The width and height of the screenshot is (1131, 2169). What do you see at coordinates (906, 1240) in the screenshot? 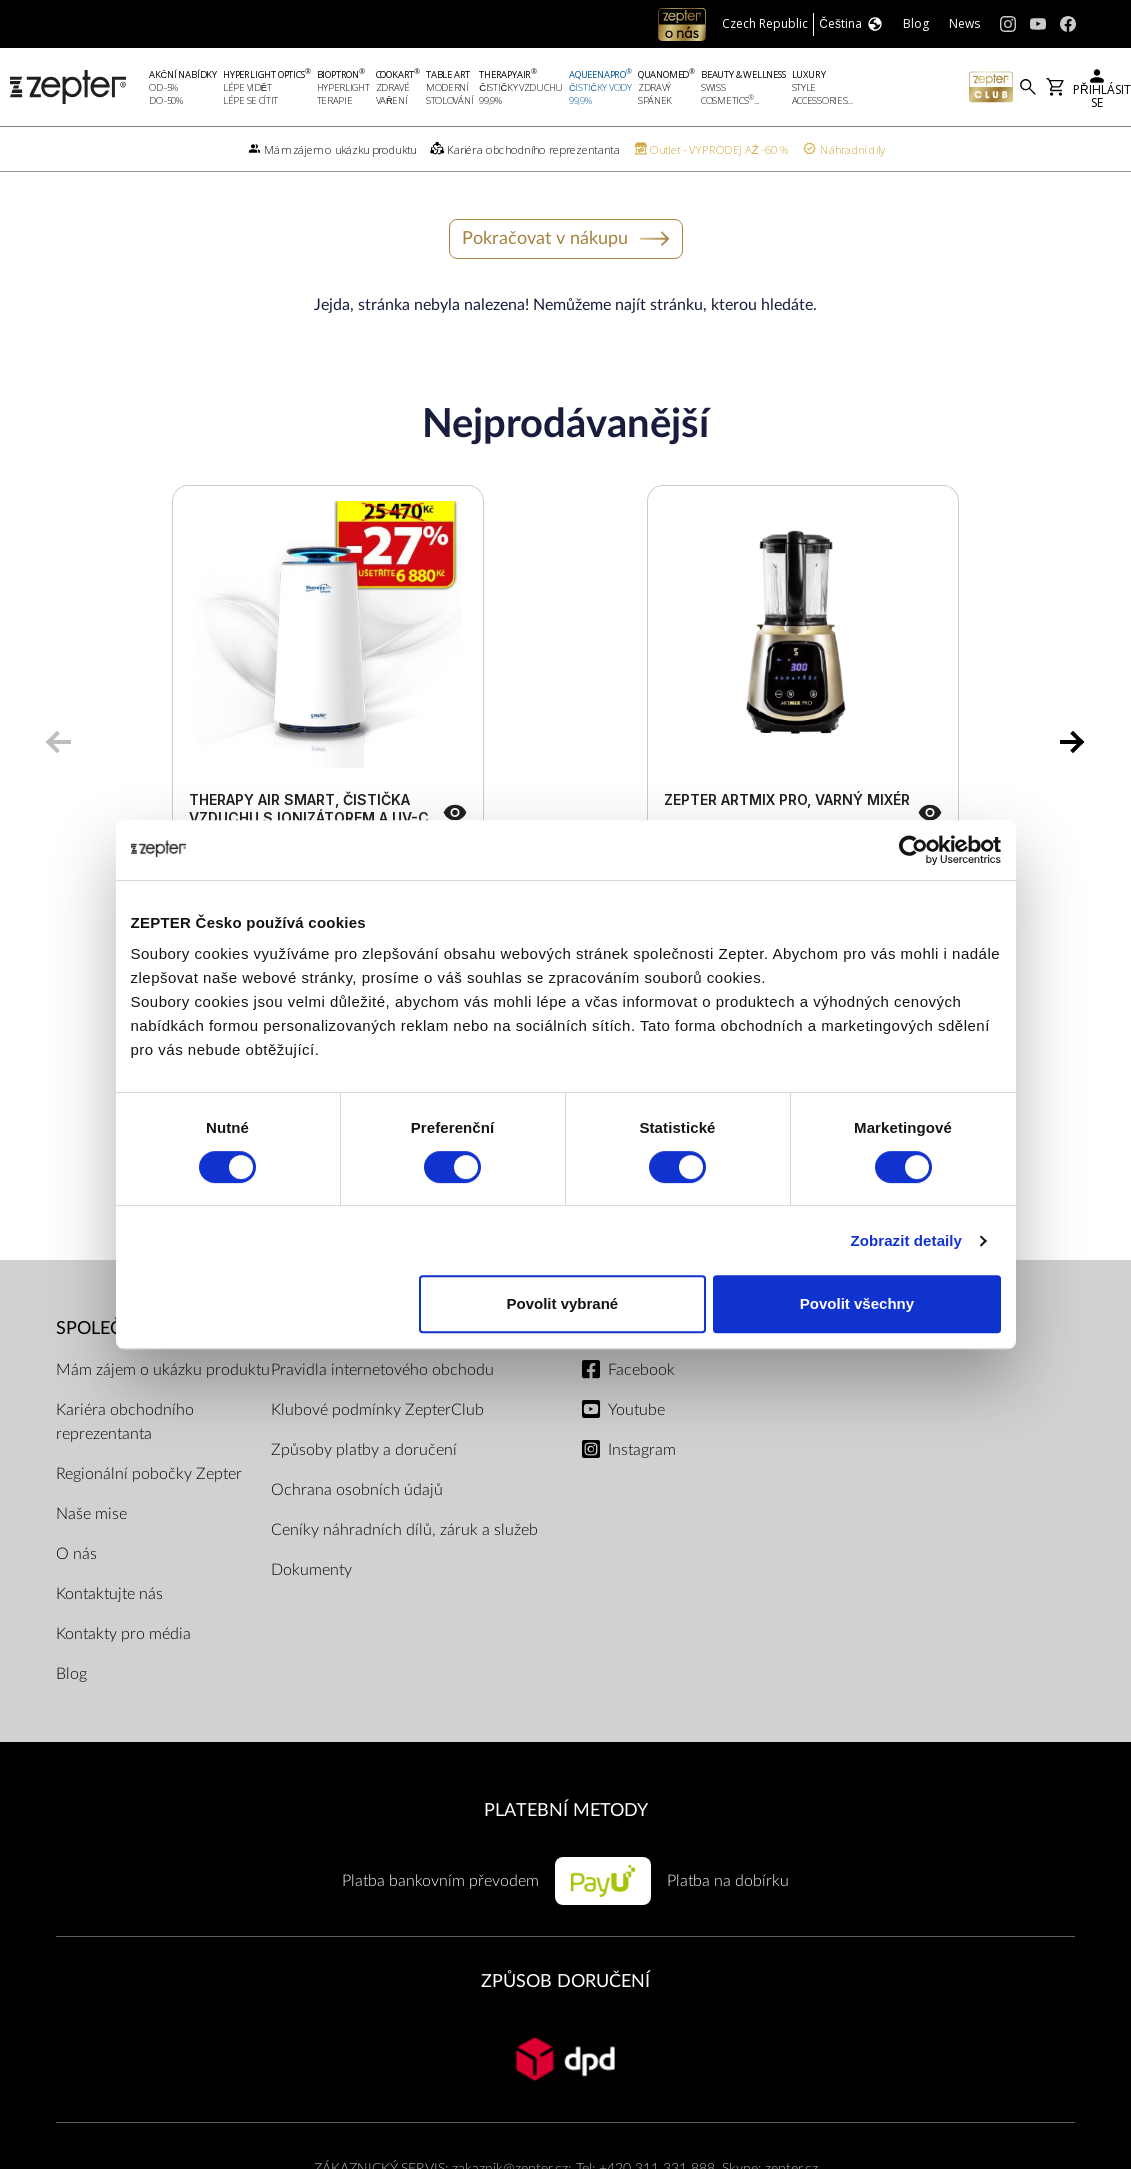
I see `Zobrazit detaily` at bounding box center [906, 1240].